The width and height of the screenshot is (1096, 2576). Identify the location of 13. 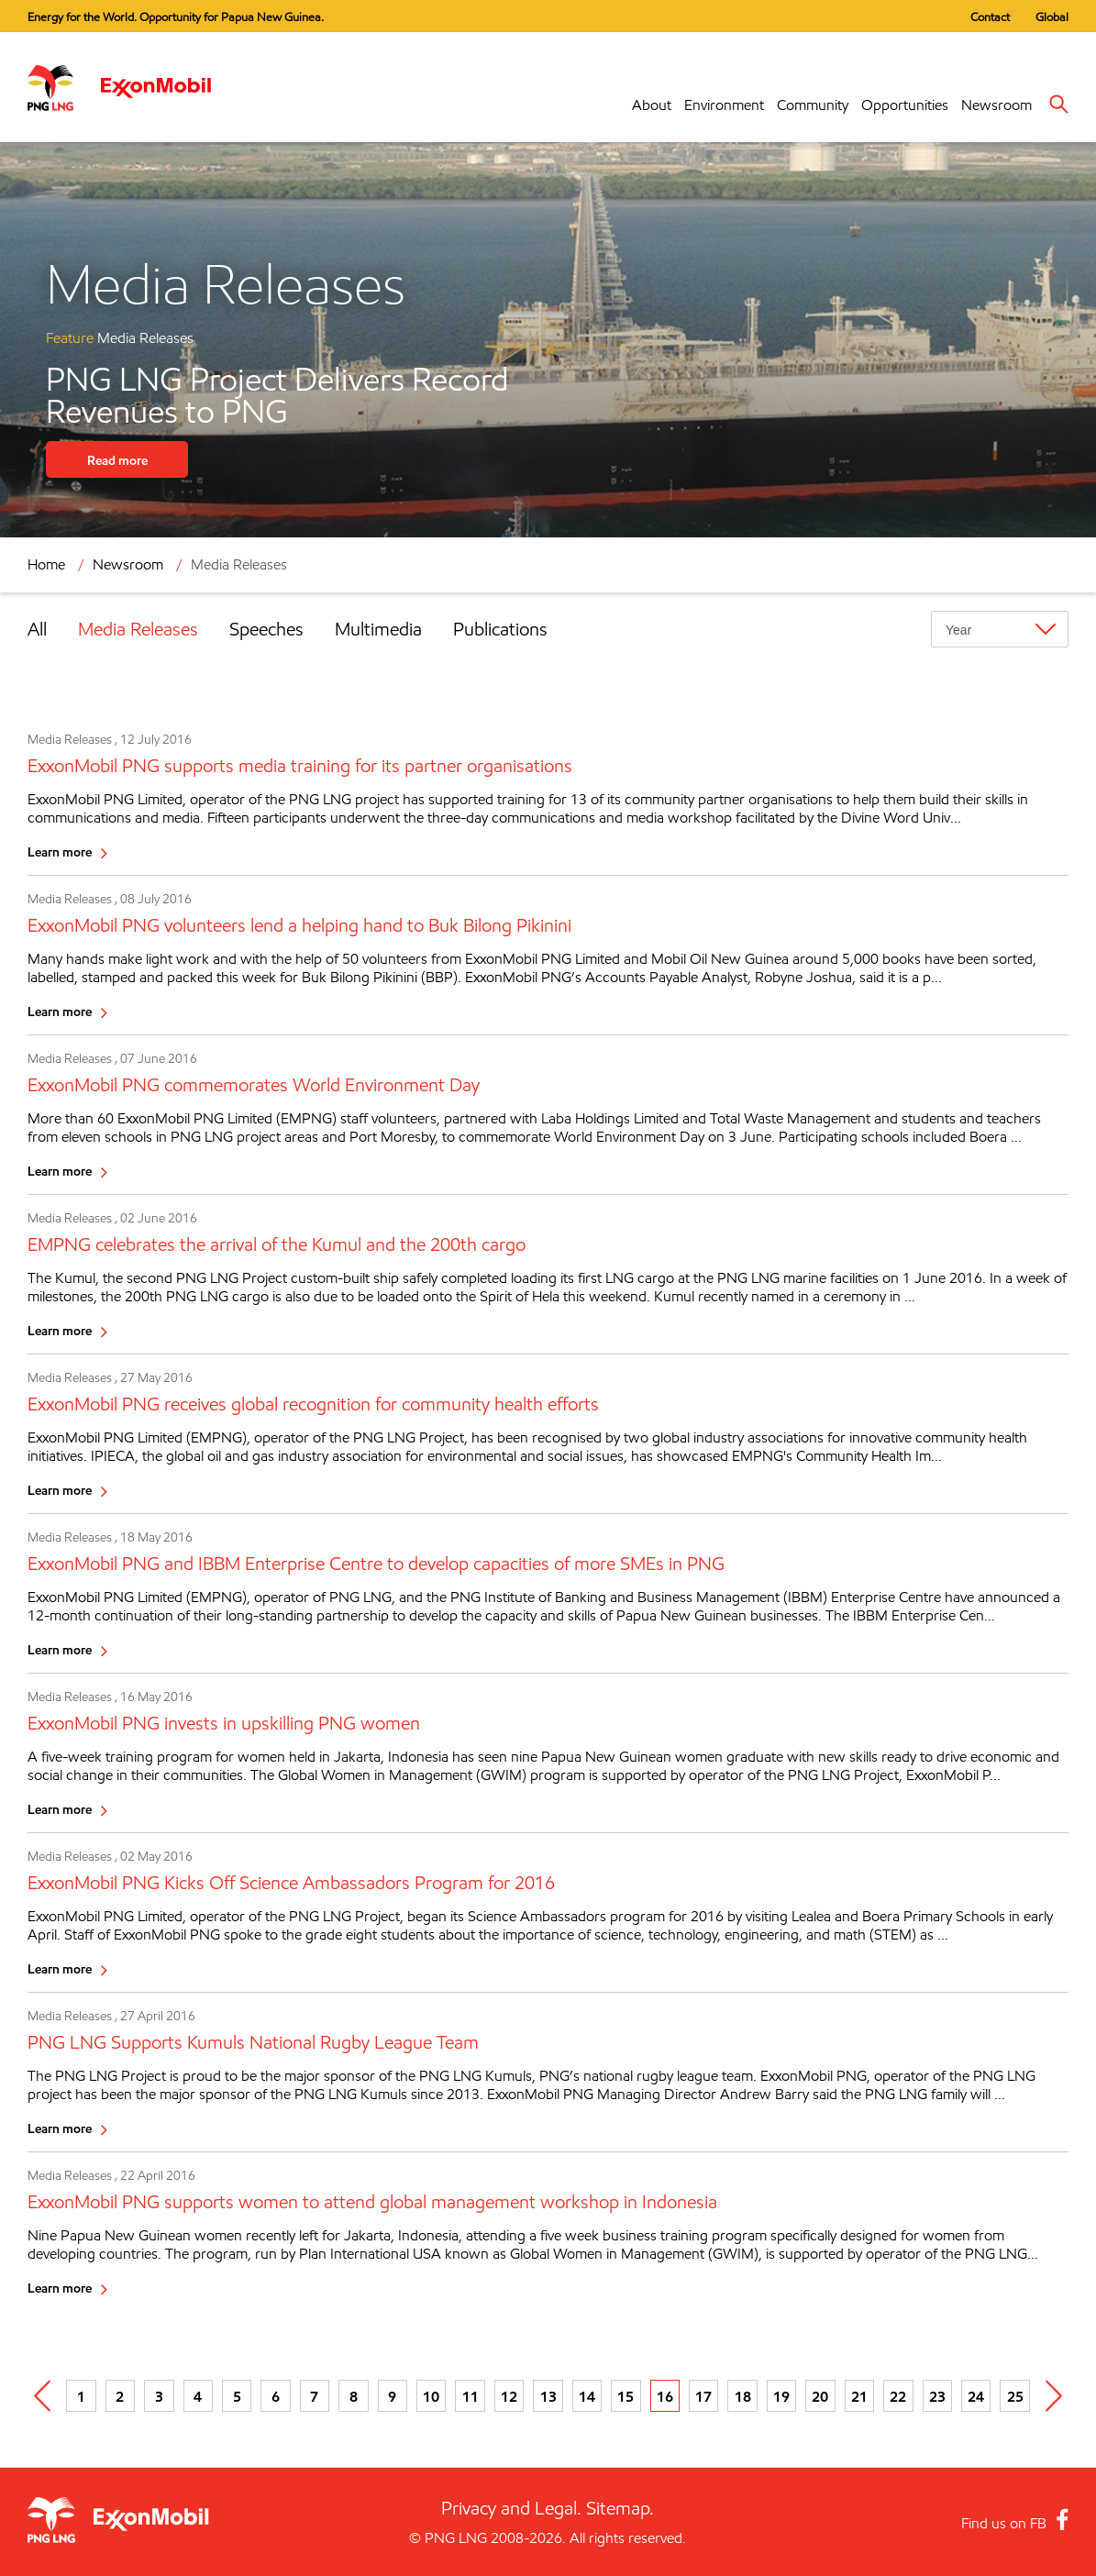
(548, 2396).